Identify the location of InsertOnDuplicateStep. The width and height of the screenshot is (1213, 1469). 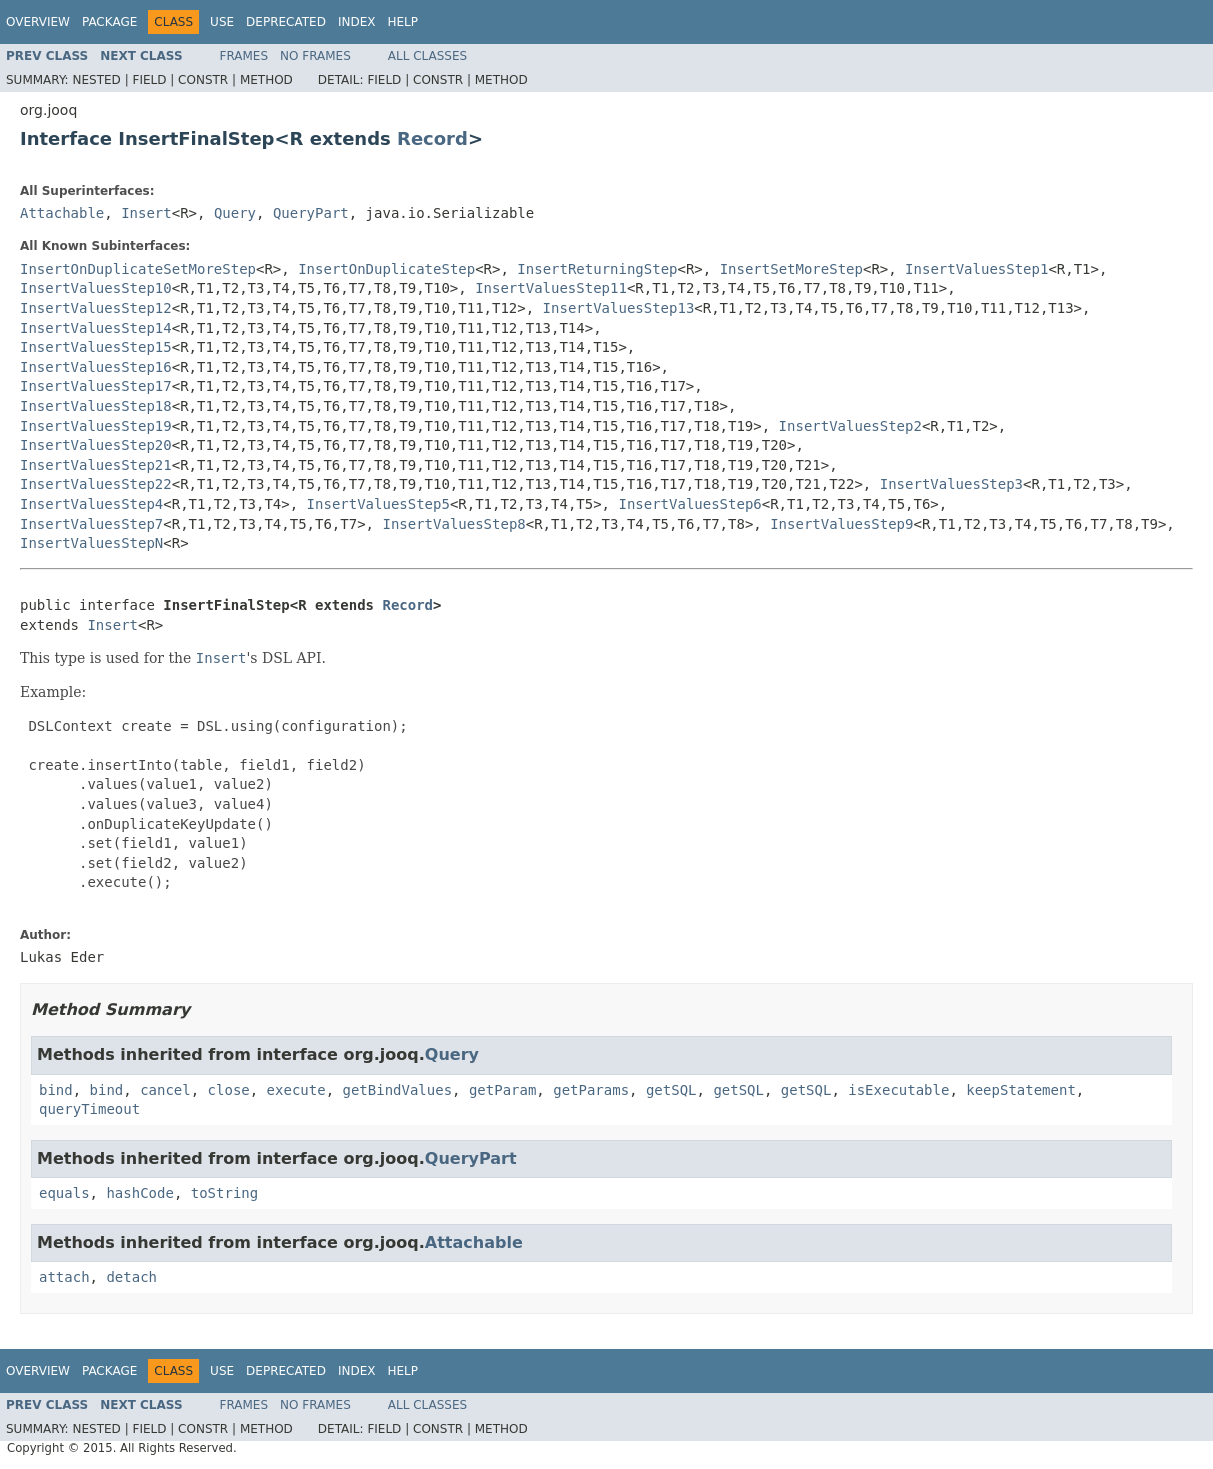
(386, 269).